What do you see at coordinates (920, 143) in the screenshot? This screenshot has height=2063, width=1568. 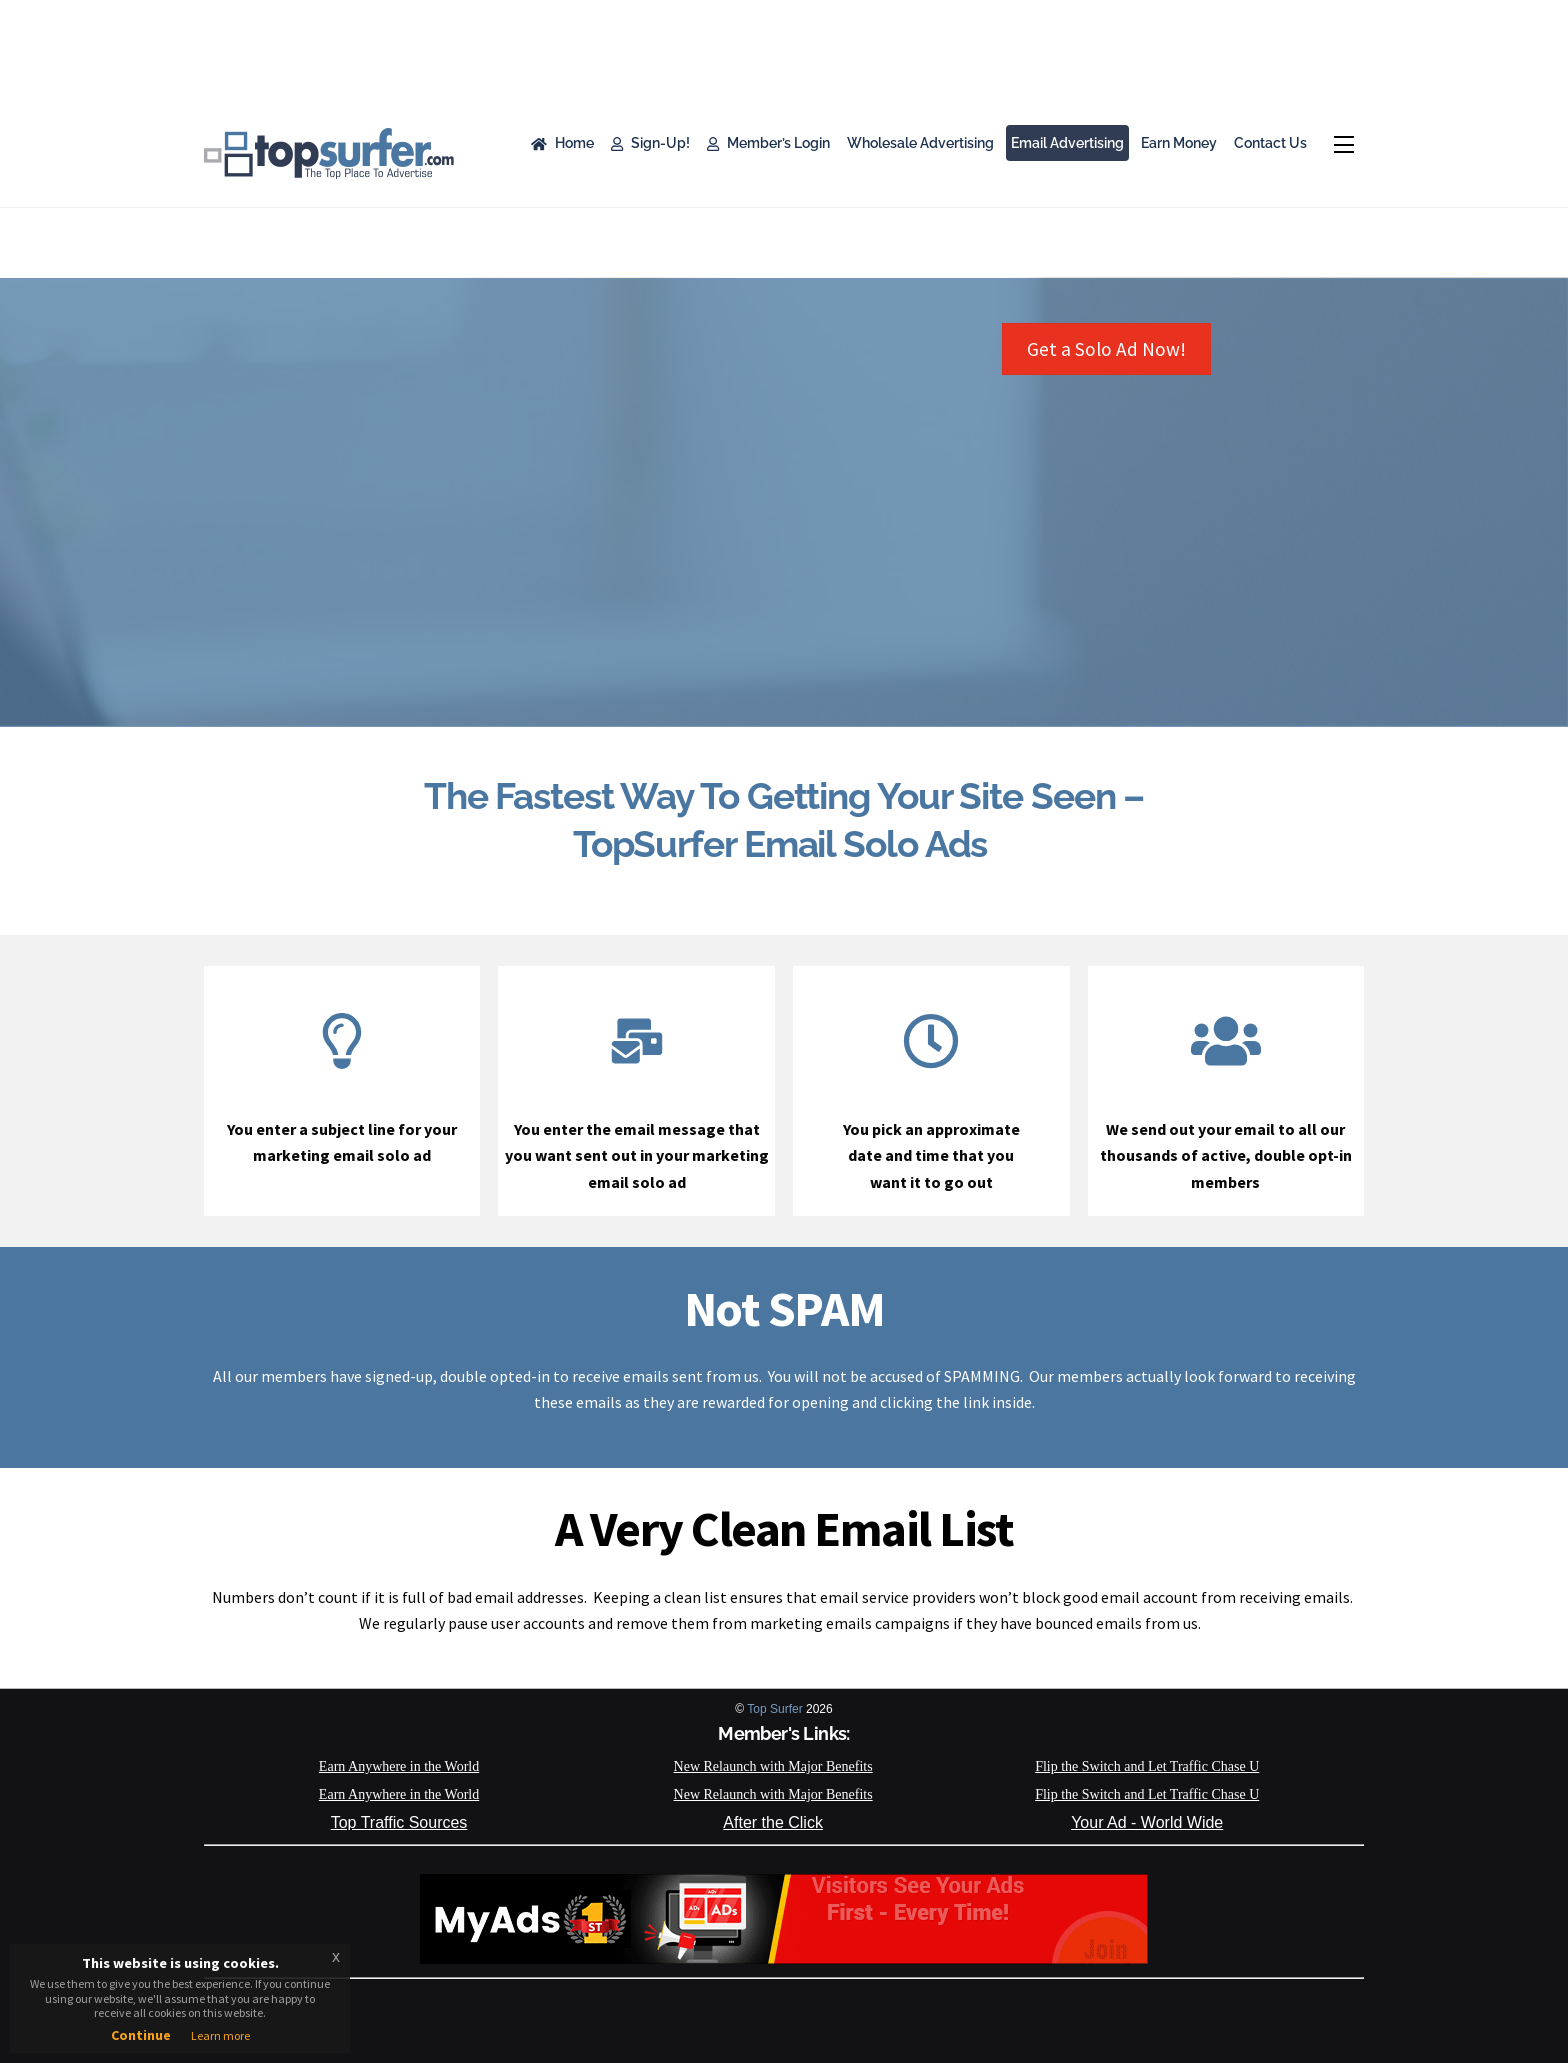 I see `Wholesale Advertising` at bounding box center [920, 143].